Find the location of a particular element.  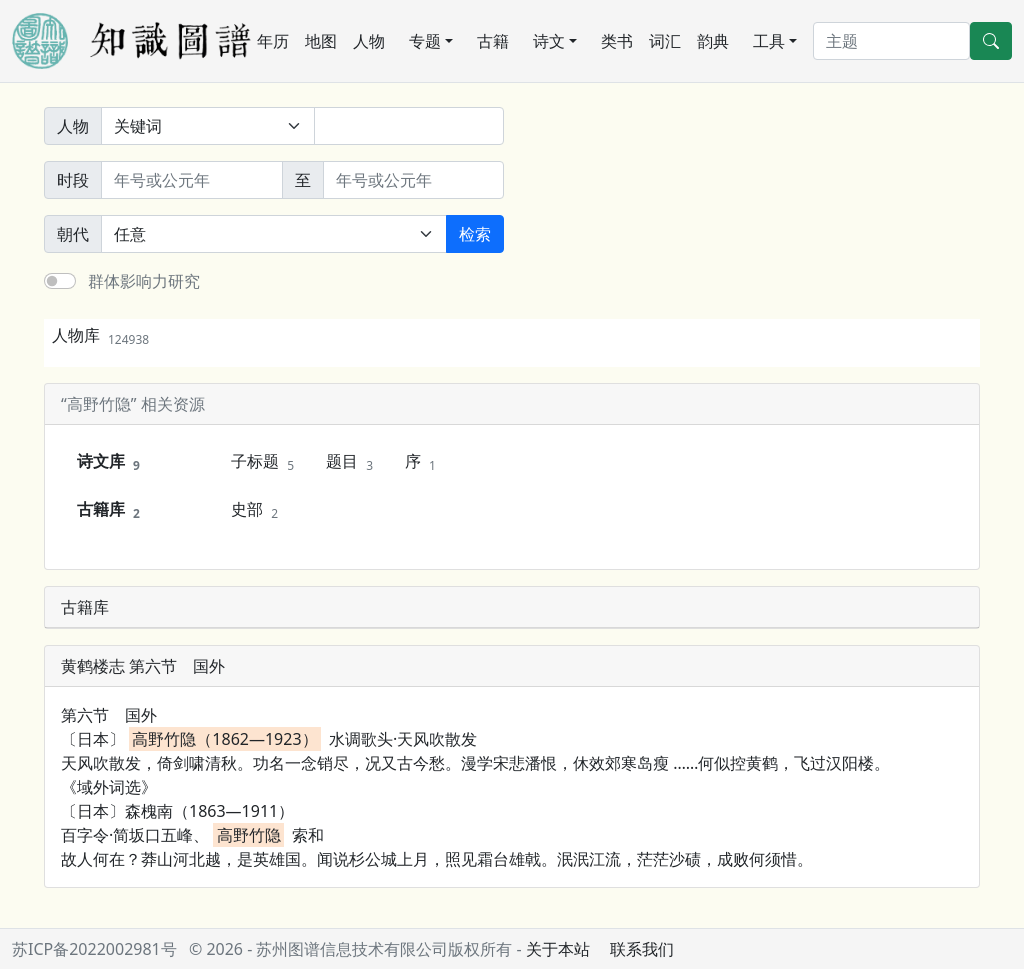

黄鹤楼志 第六节 国外 is located at coordinates (143, 666).